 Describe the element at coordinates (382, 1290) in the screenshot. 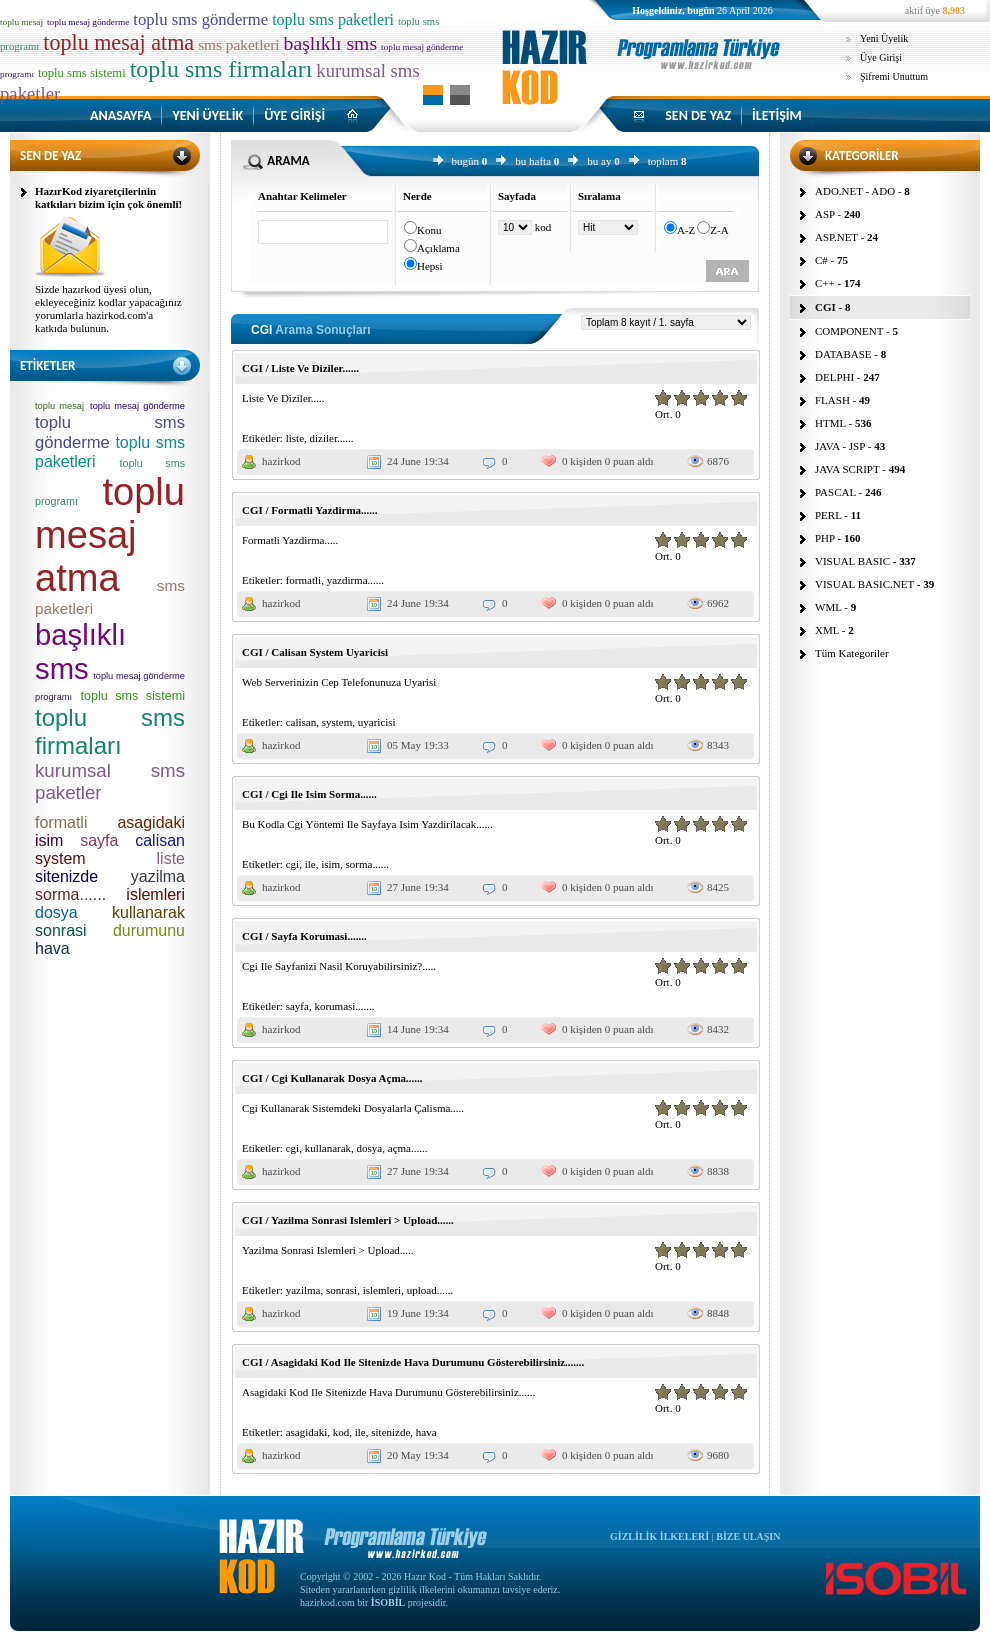

I see `islemleri` at that location.